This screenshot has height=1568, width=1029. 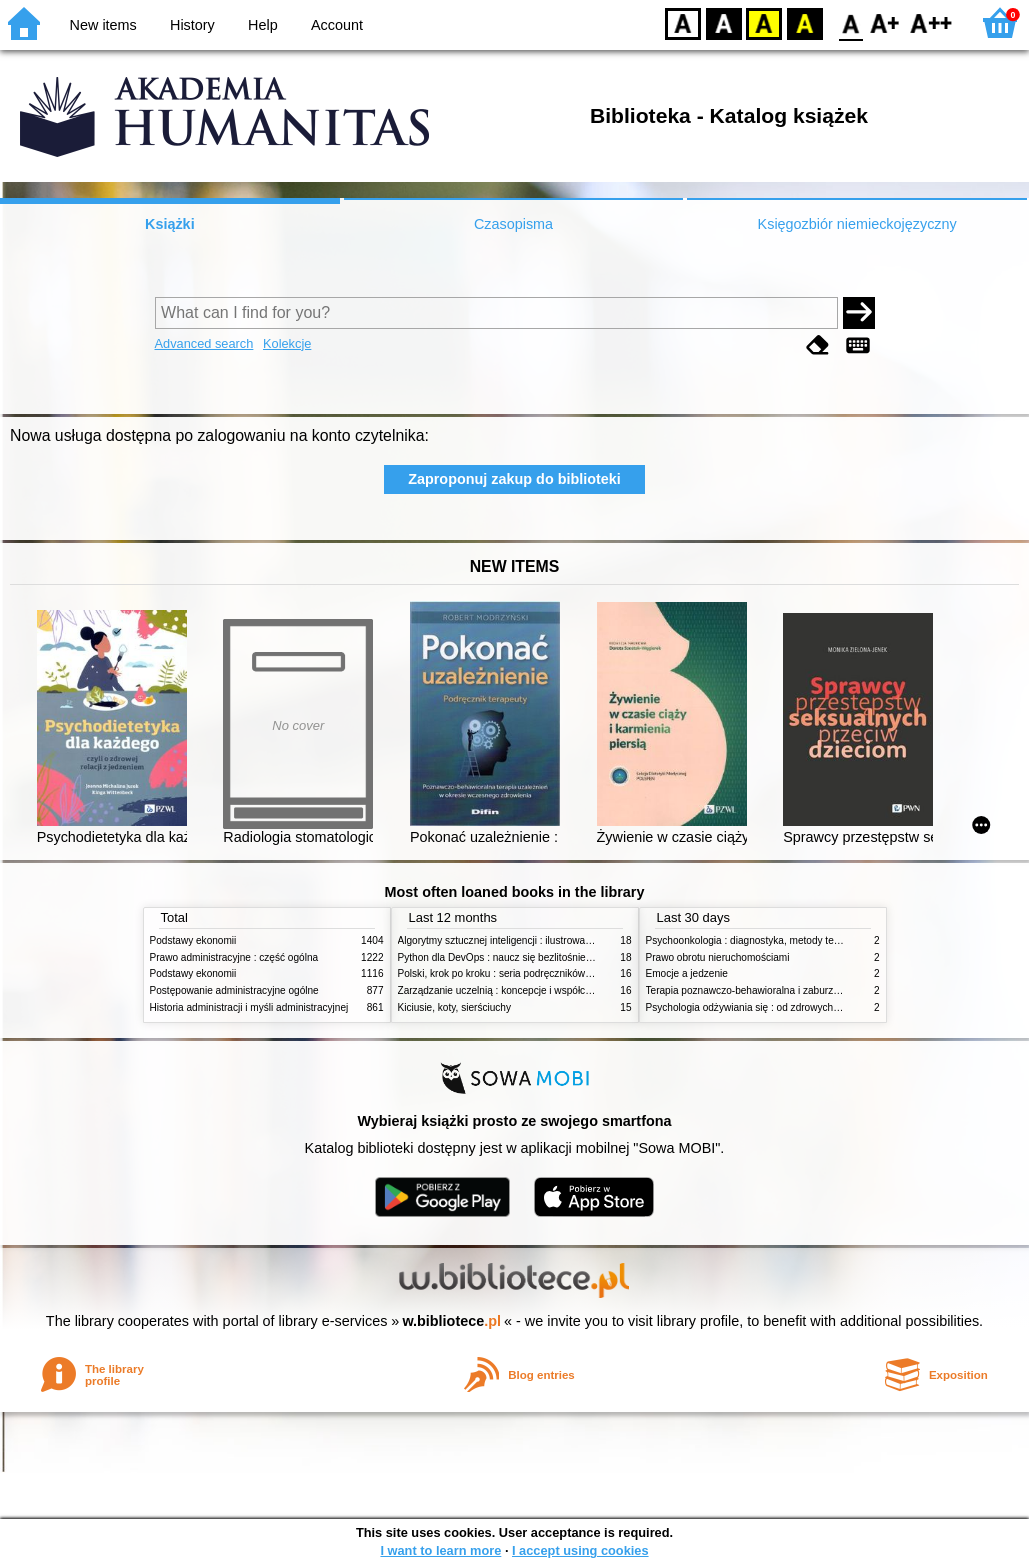 I want to click on F1, so click(x=885, y=22).